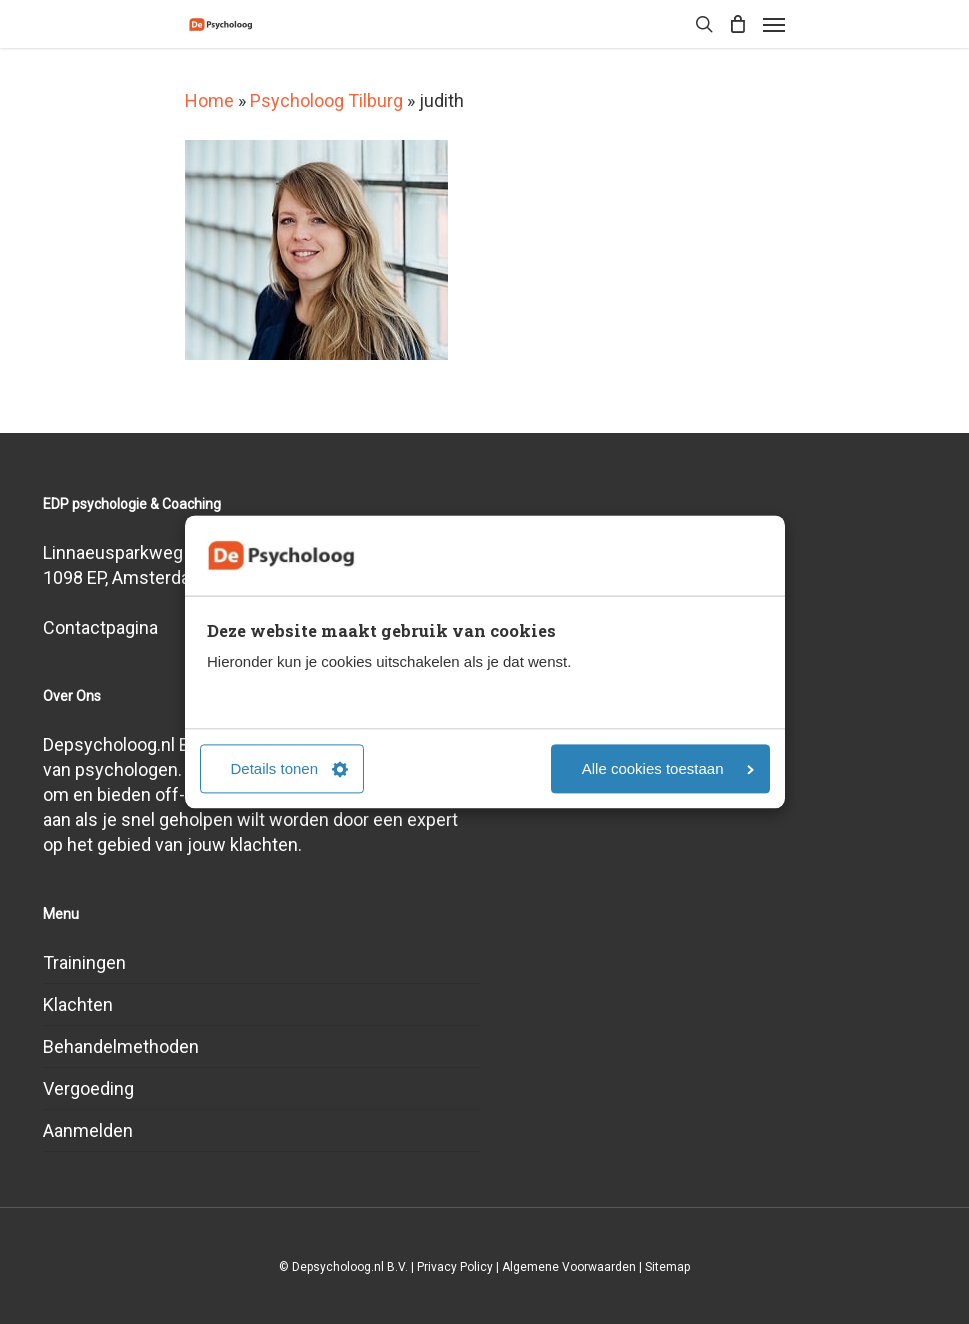  I want to click on Behandelmethoden, so click(121, 1046).